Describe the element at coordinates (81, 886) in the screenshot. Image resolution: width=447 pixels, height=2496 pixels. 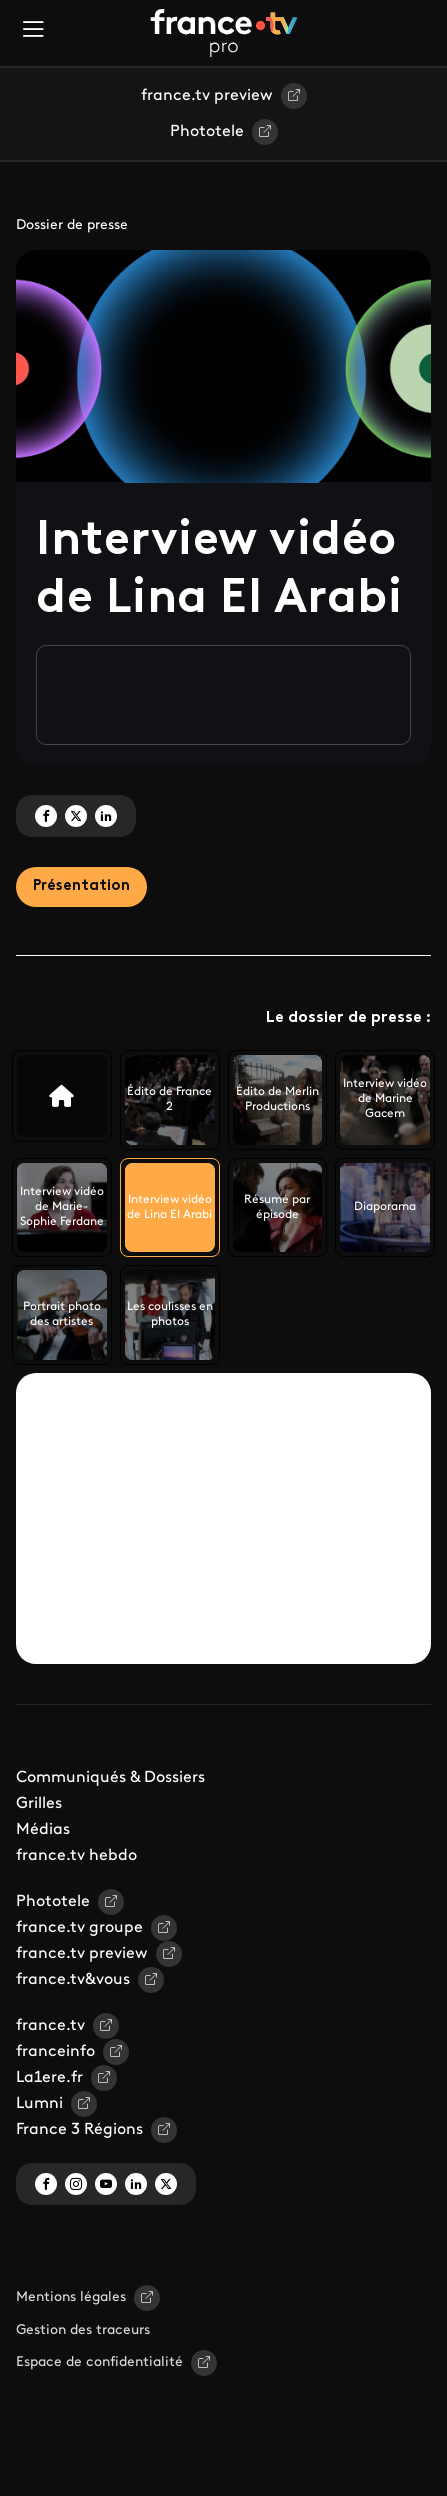
I see `Présentation [tab]` at that location.